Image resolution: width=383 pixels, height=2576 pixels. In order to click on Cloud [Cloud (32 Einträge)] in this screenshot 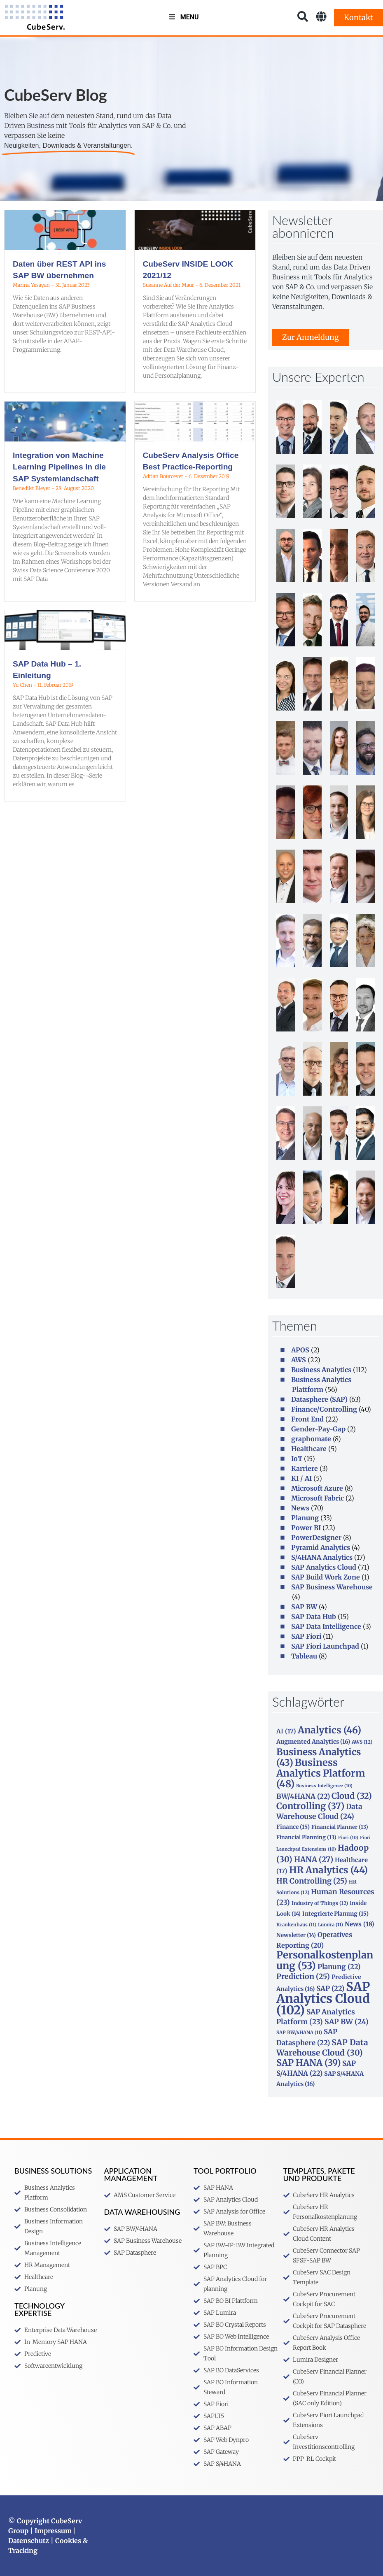, I will do `click(352, 1796)`.